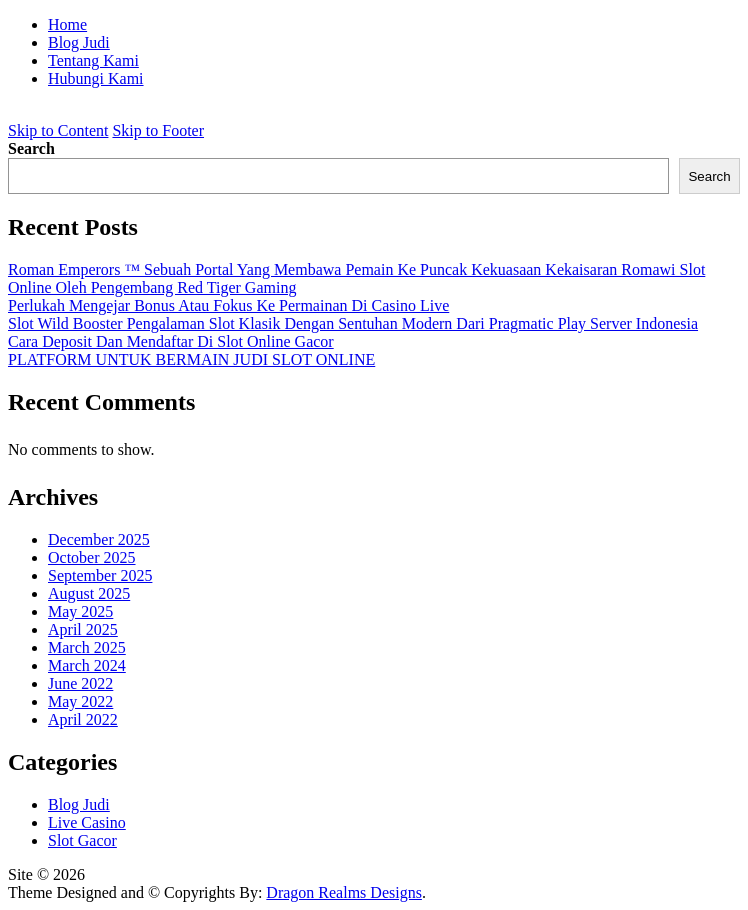 This screenshot has height=910, width=748. I want to click on August 2025, so click(89, 593).